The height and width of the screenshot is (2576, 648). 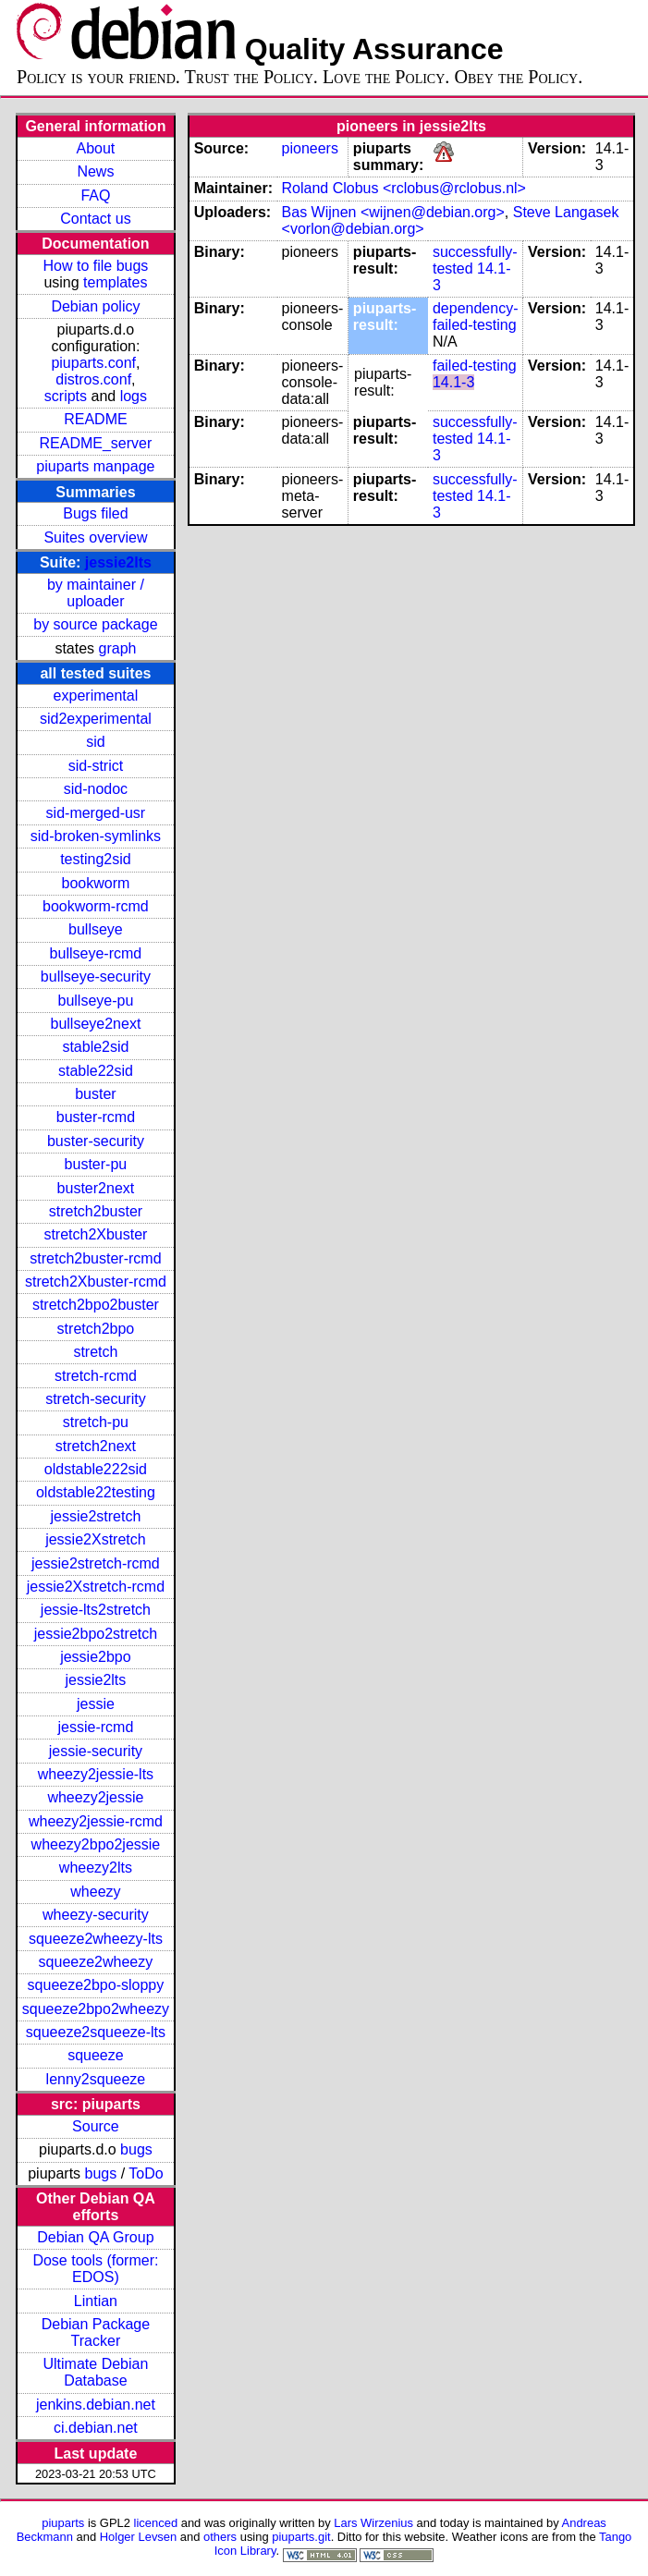 I want to click on wheezy2bpo2jessie, so click(x=96, y=1844).